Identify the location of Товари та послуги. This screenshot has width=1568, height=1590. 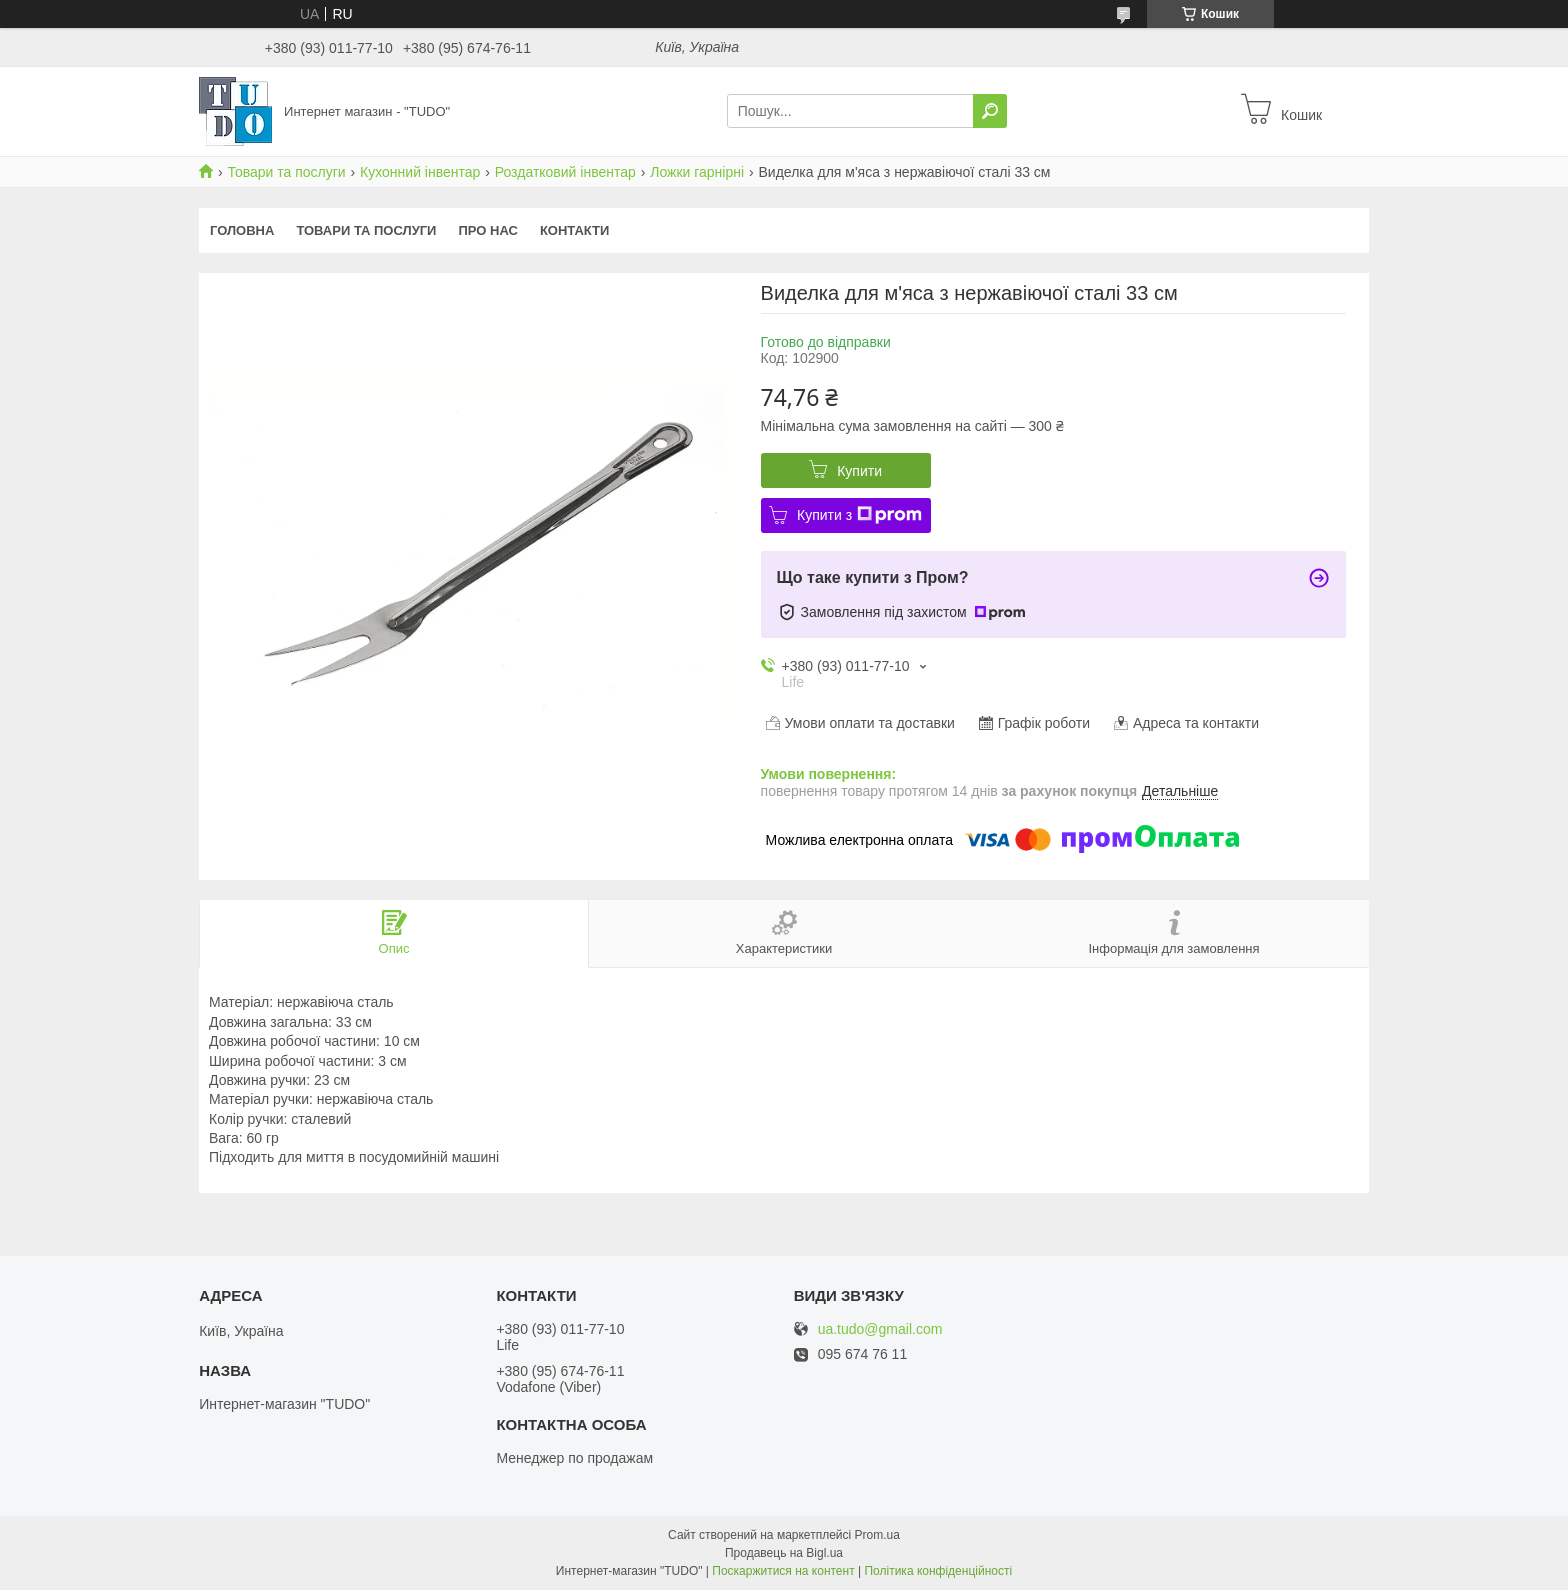
(286, 172).